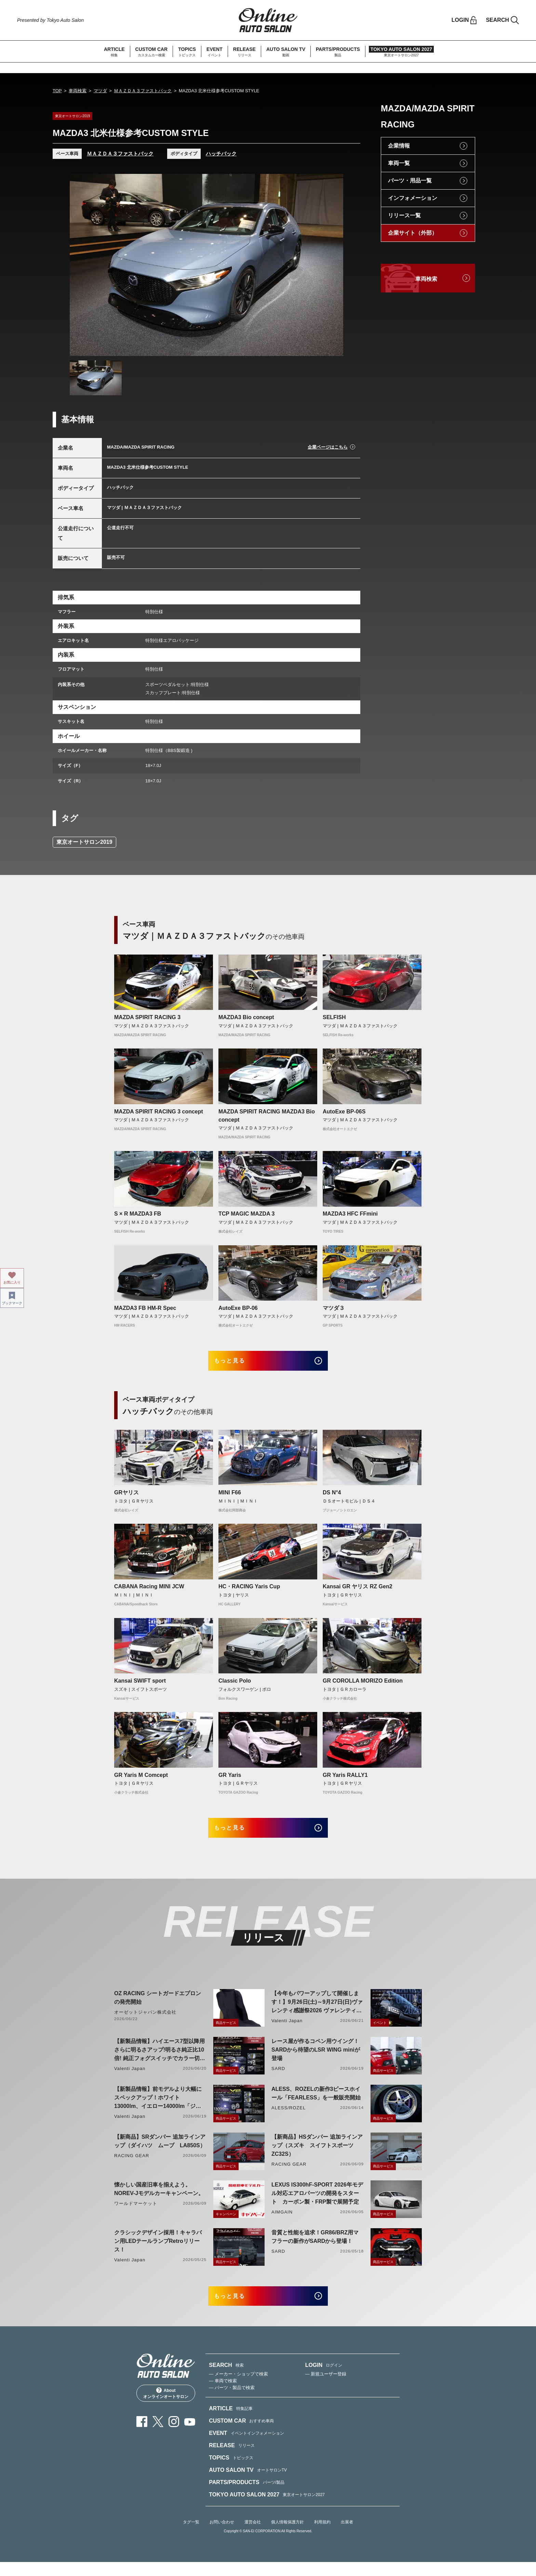  What do you see at coordinates (317, 2154) in the screenshot?
I see `【新商品】HSダンパー 追加ラインアップ（スズキ スイフトスポーツ ZC32S）` at bounding box center [317, 2154].